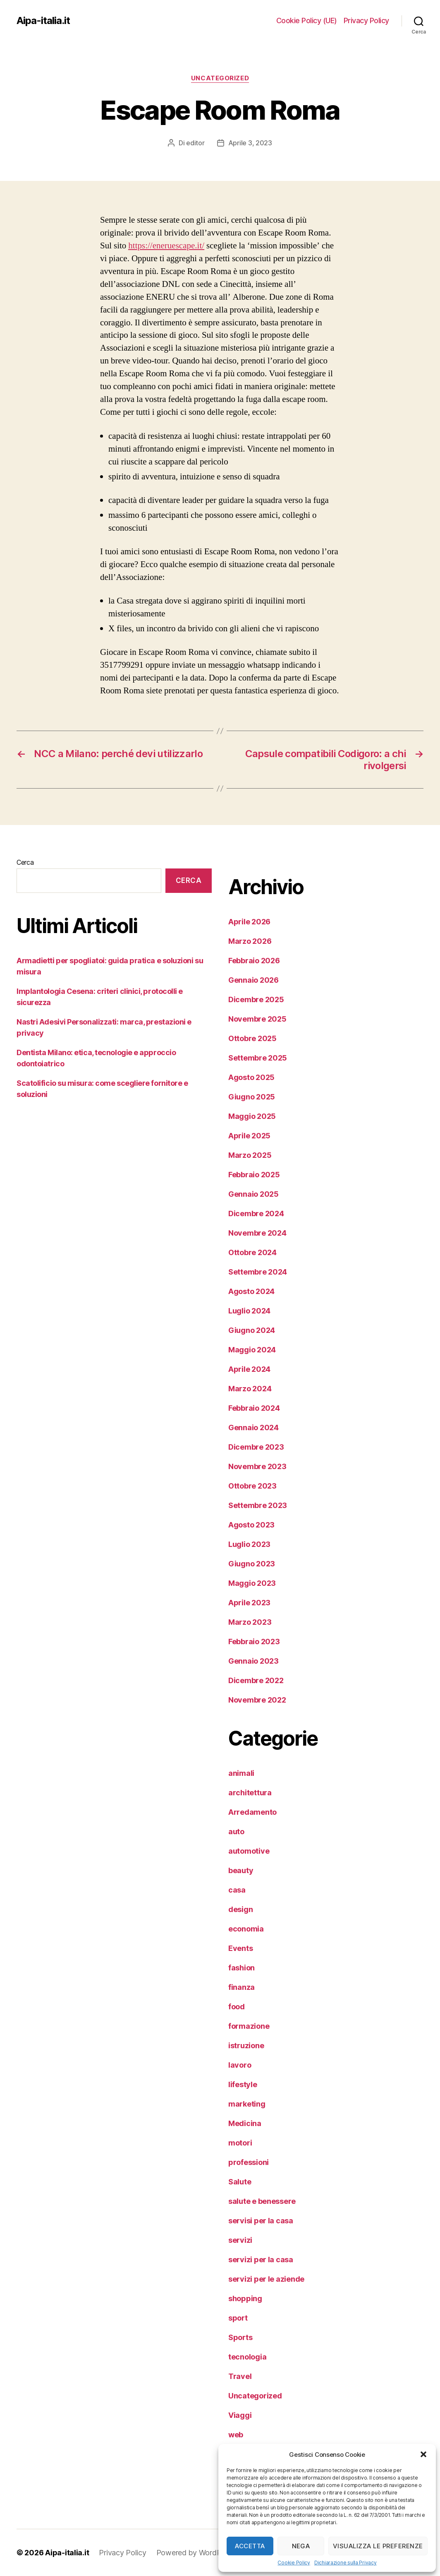  I want to click on beauty, so click(240, 1870).